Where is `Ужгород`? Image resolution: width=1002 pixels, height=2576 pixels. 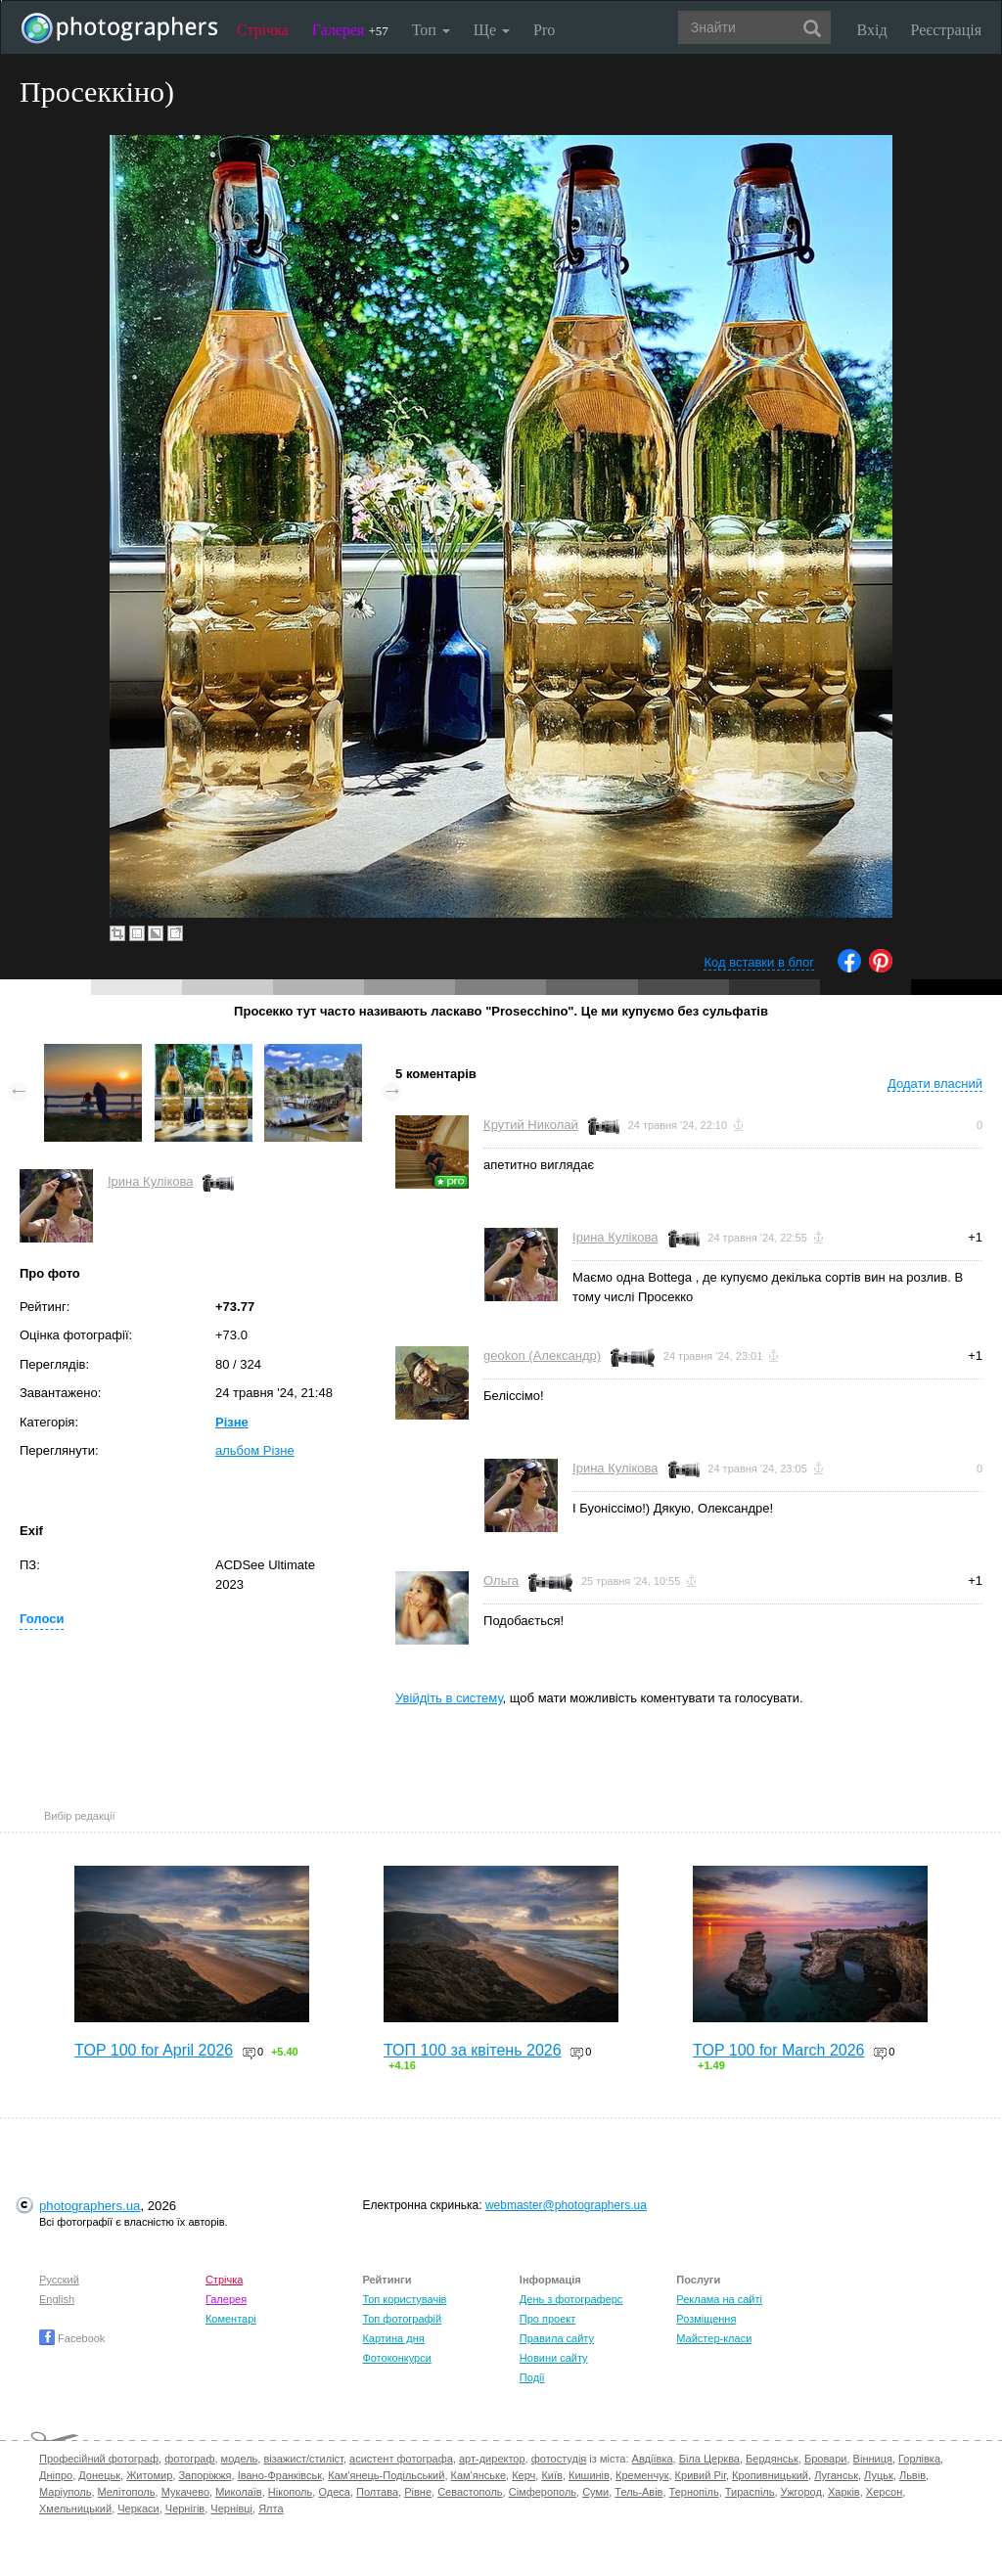 Ужгород is located at coordinates (801, 2492).